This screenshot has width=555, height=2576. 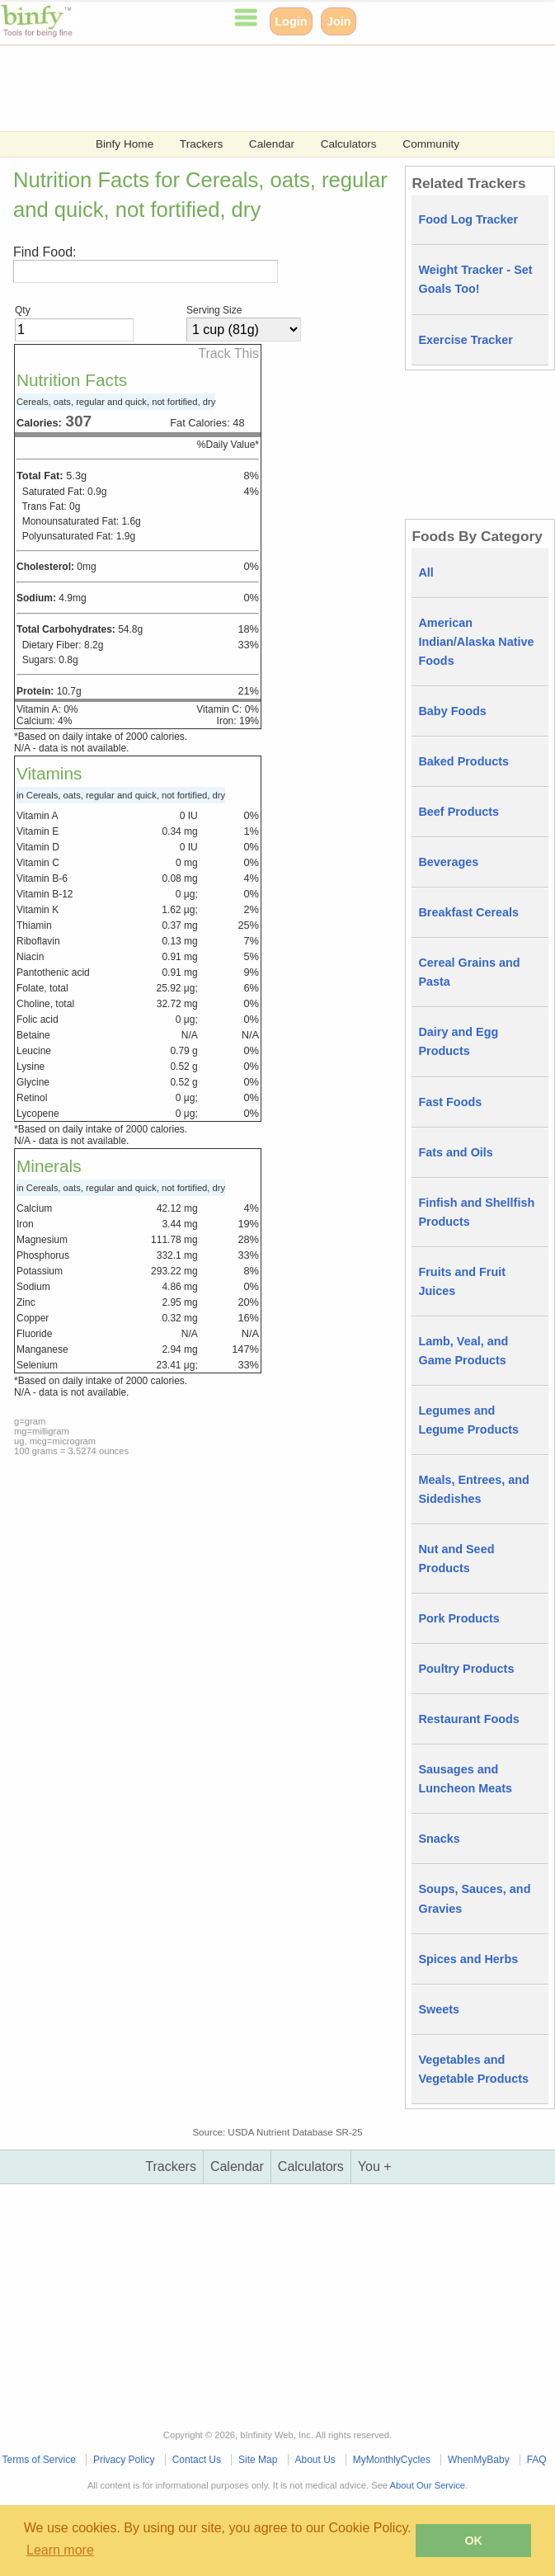 I want to click on Legumes and Legume Products, so click(x=468, y=1420).